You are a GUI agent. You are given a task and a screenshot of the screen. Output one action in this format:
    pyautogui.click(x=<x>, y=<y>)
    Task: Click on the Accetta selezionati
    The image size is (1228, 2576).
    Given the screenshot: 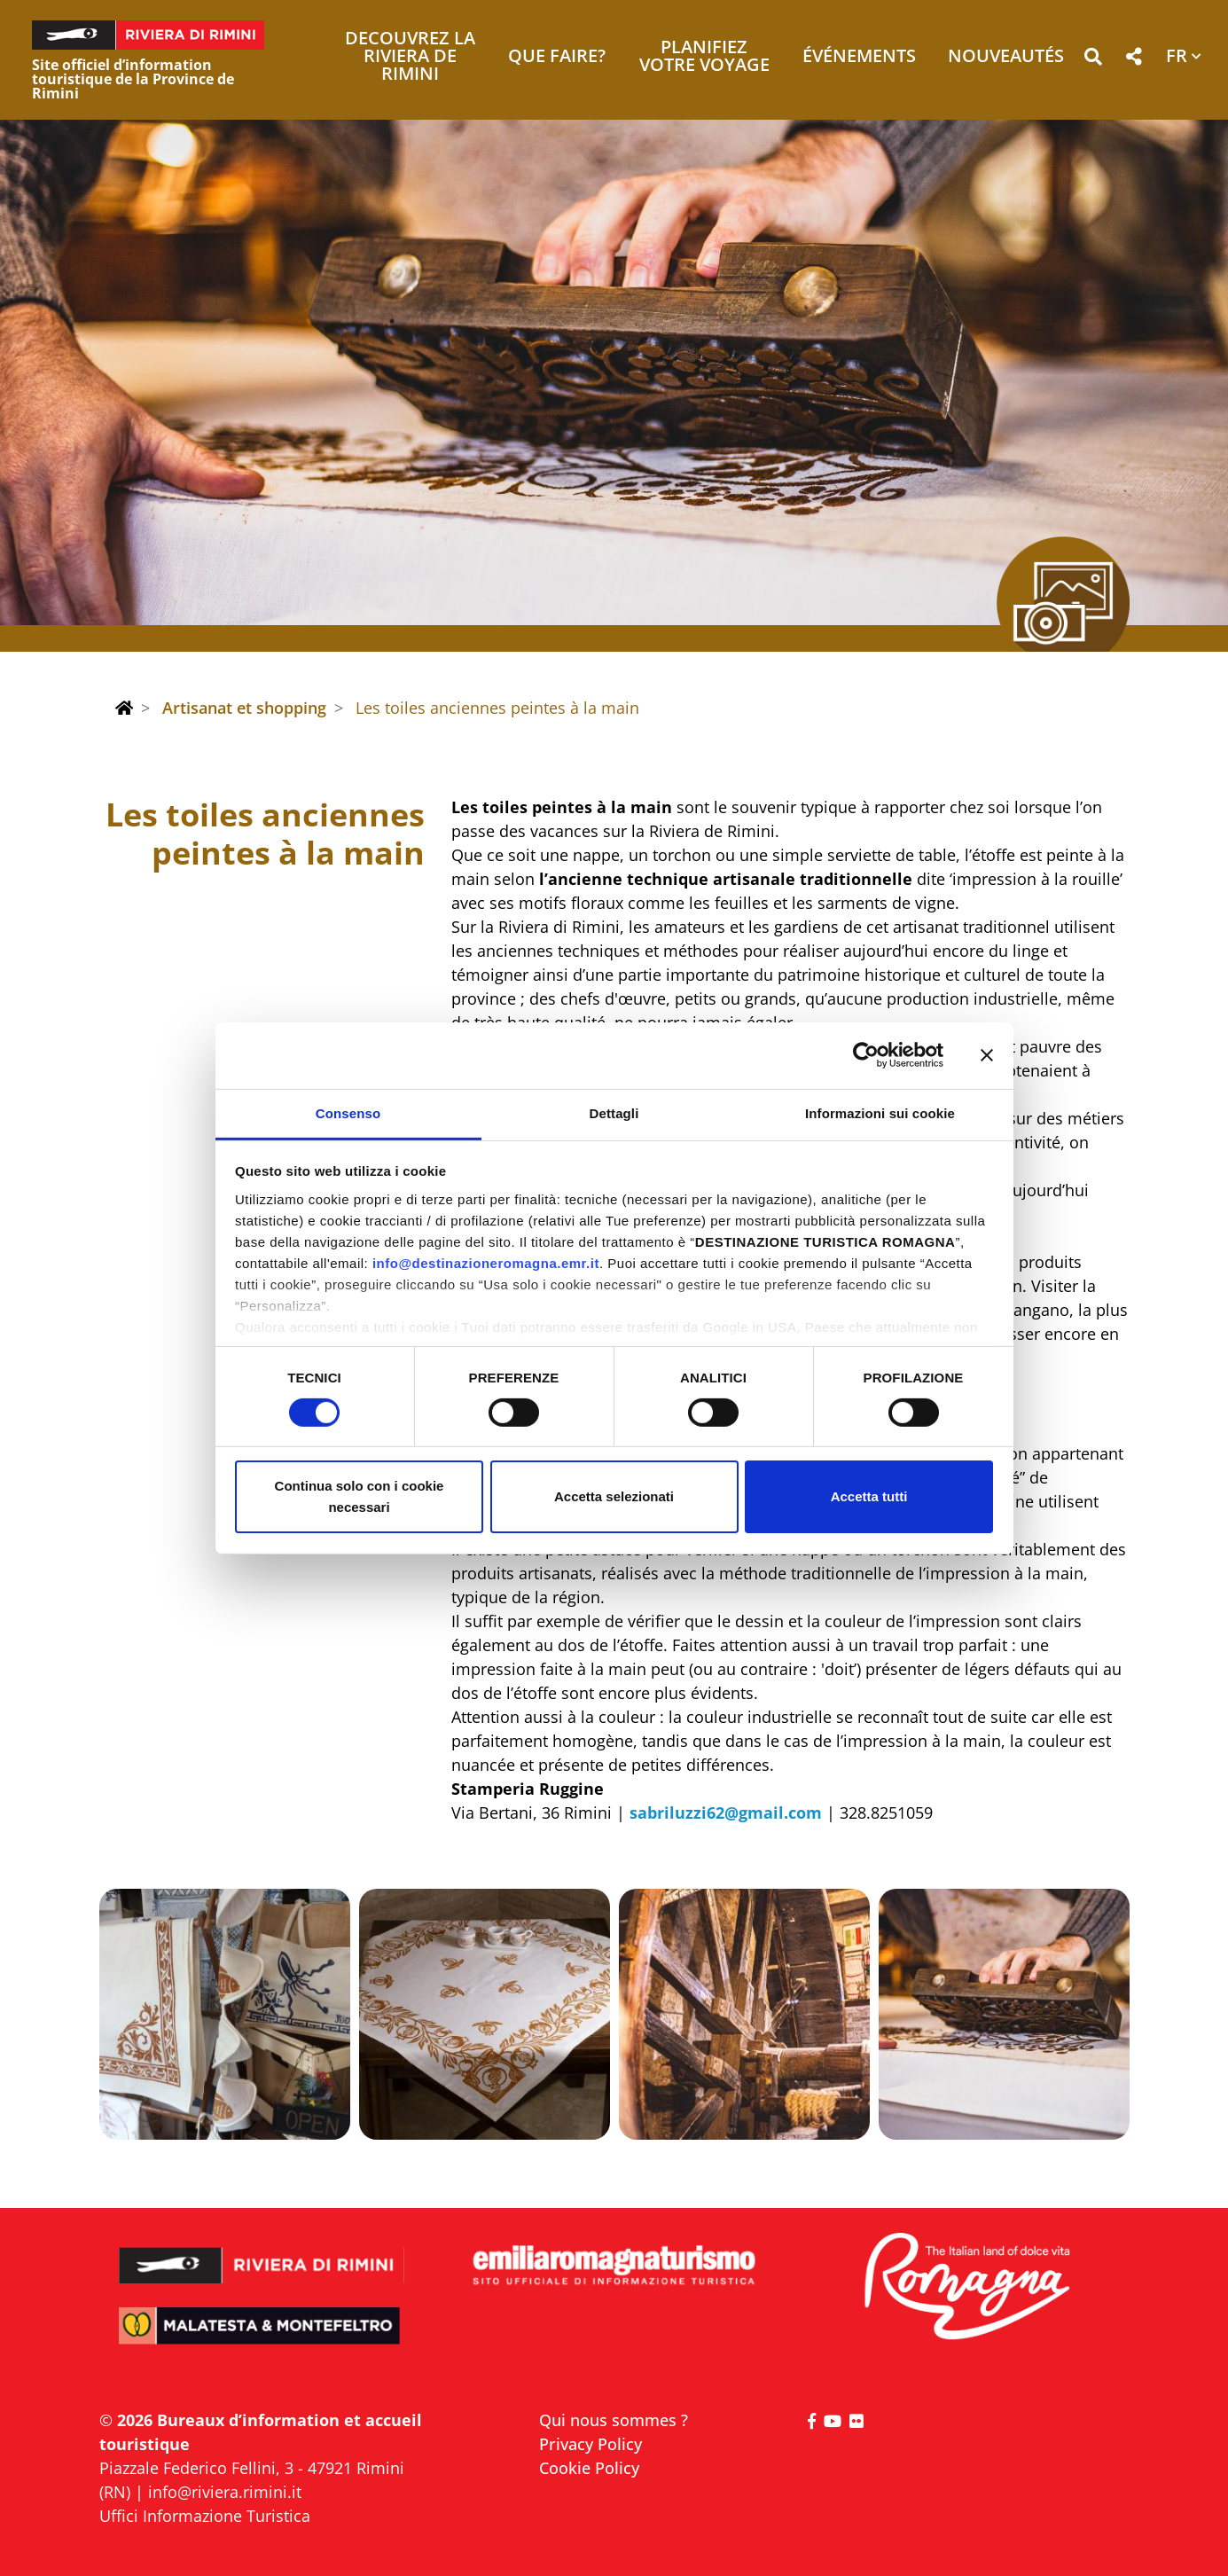 What is the action you would take?
    pyautogui.click(x=614, y=1496)
    